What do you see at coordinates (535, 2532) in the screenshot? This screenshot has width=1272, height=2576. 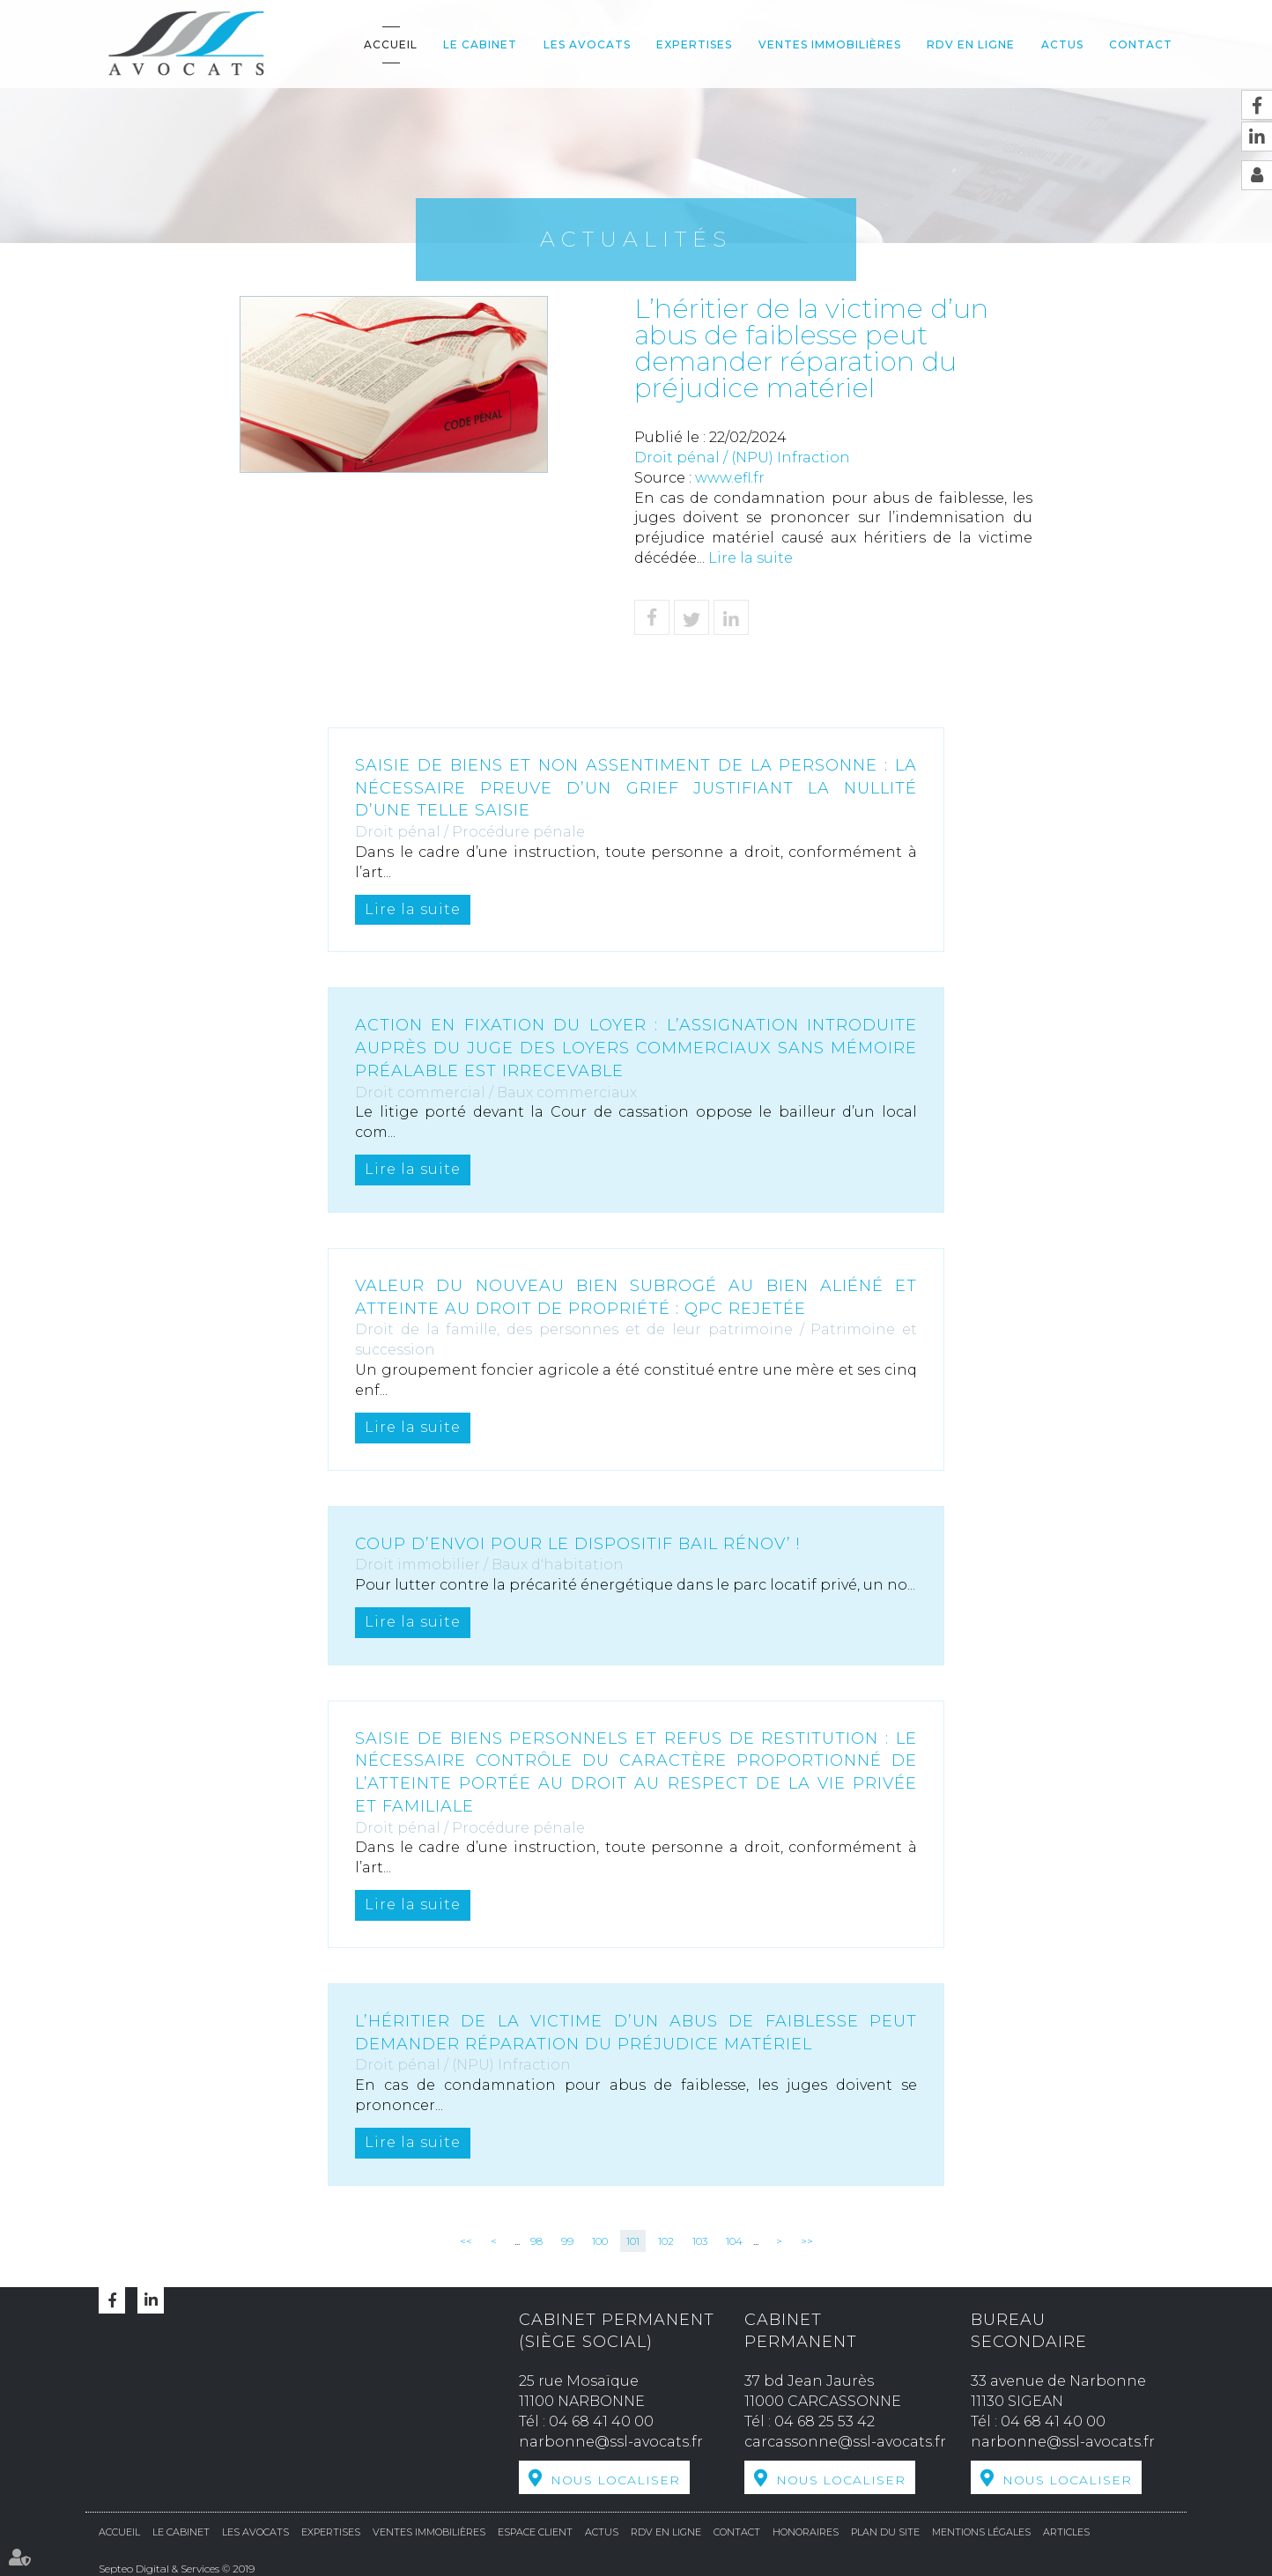 I see `Espace Client` at bounding box center [535, 2532].